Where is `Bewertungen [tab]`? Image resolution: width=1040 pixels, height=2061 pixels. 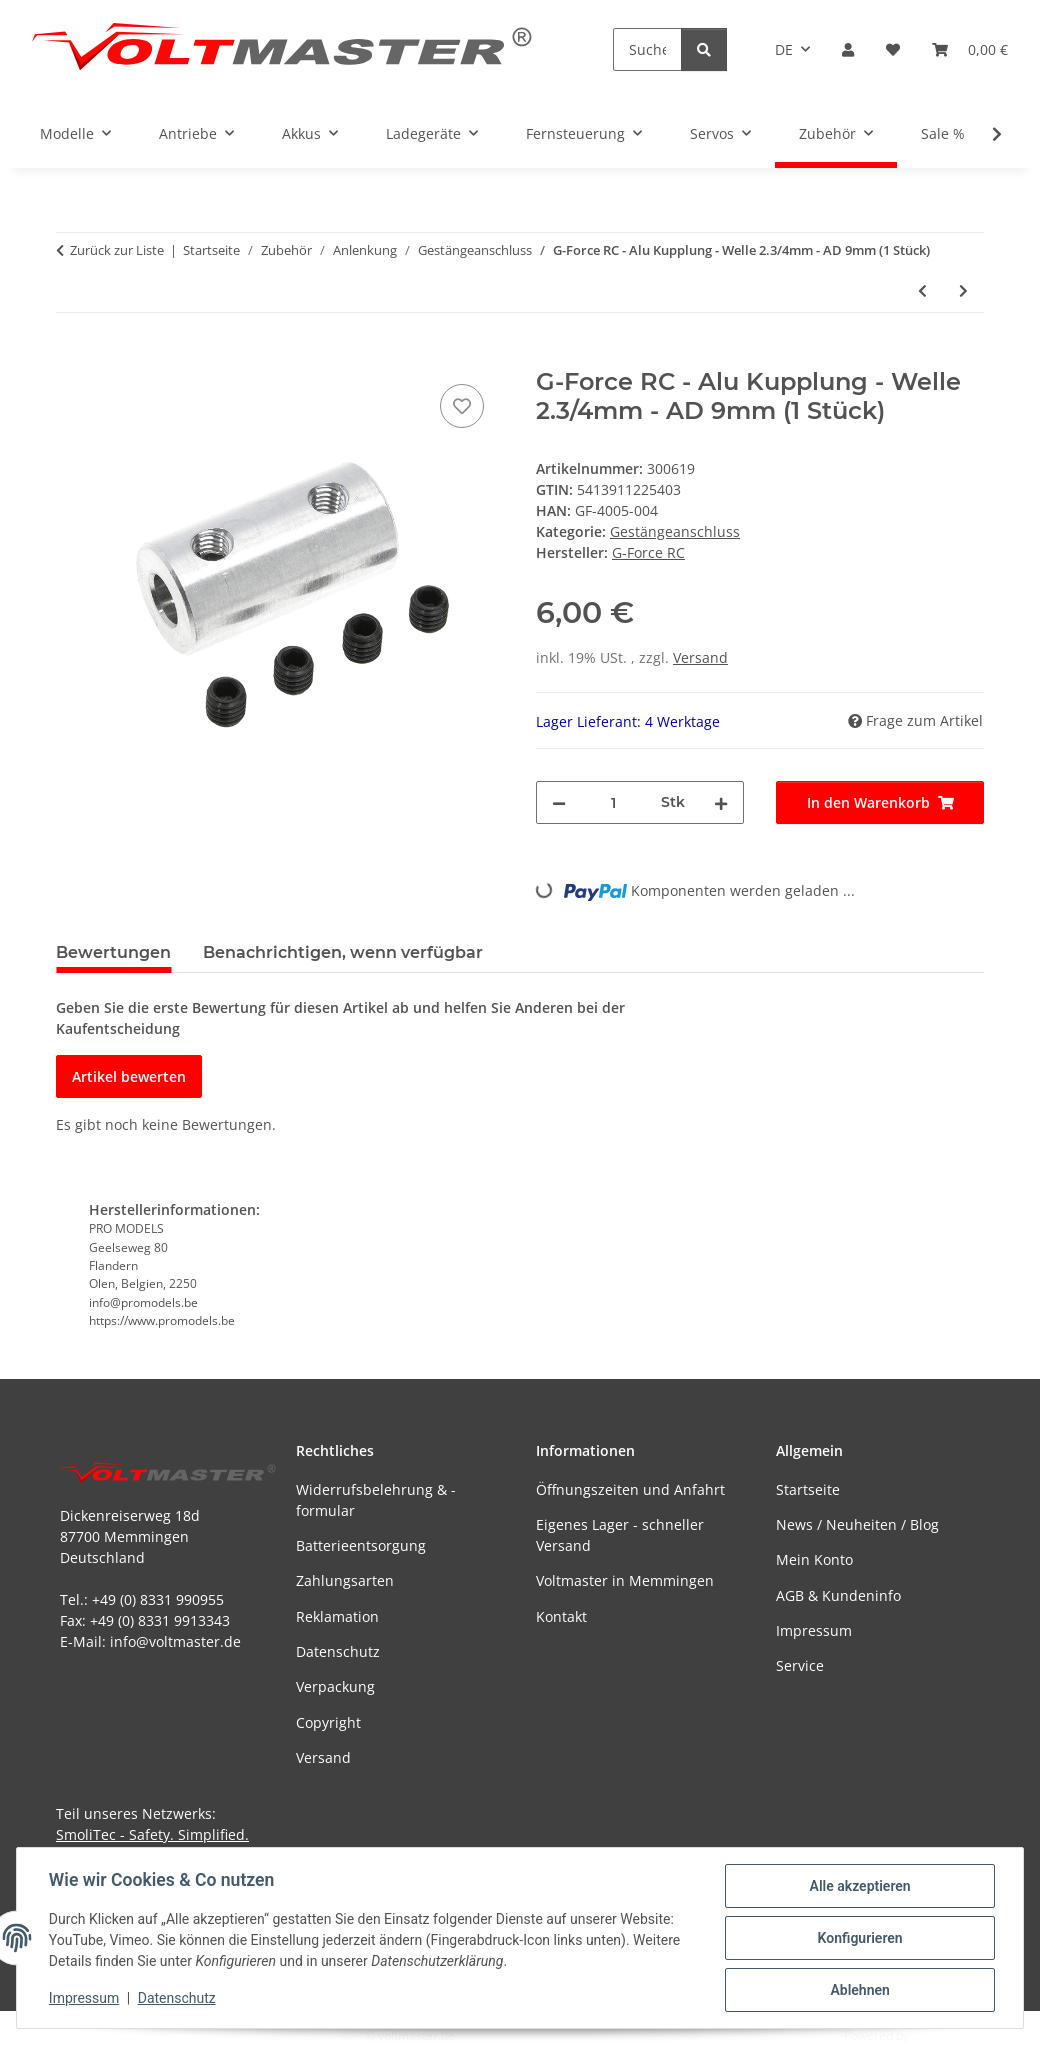 Bewertungen [tab] is located at coordinates (113, 952).